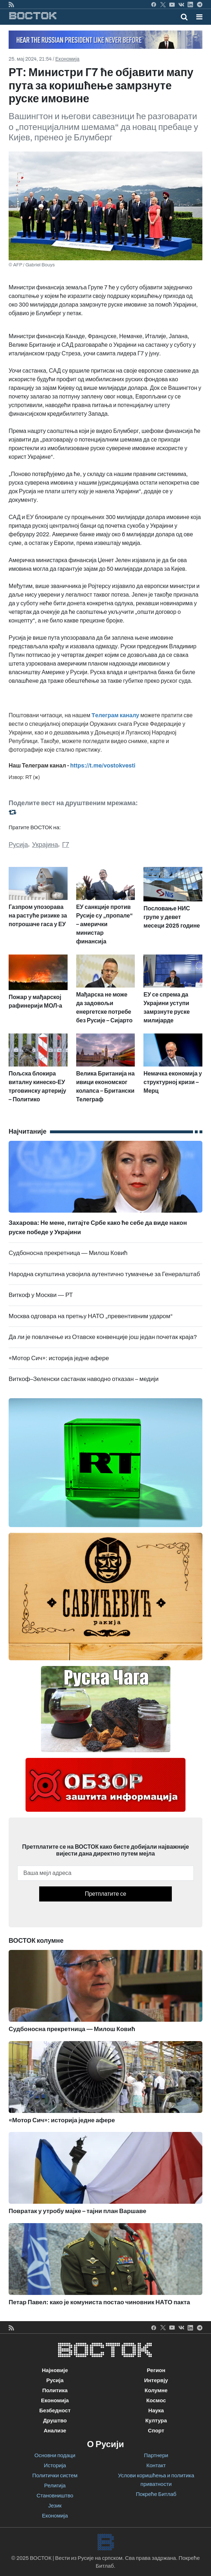  I want to click on Основни подаци, so click(55, 2455).